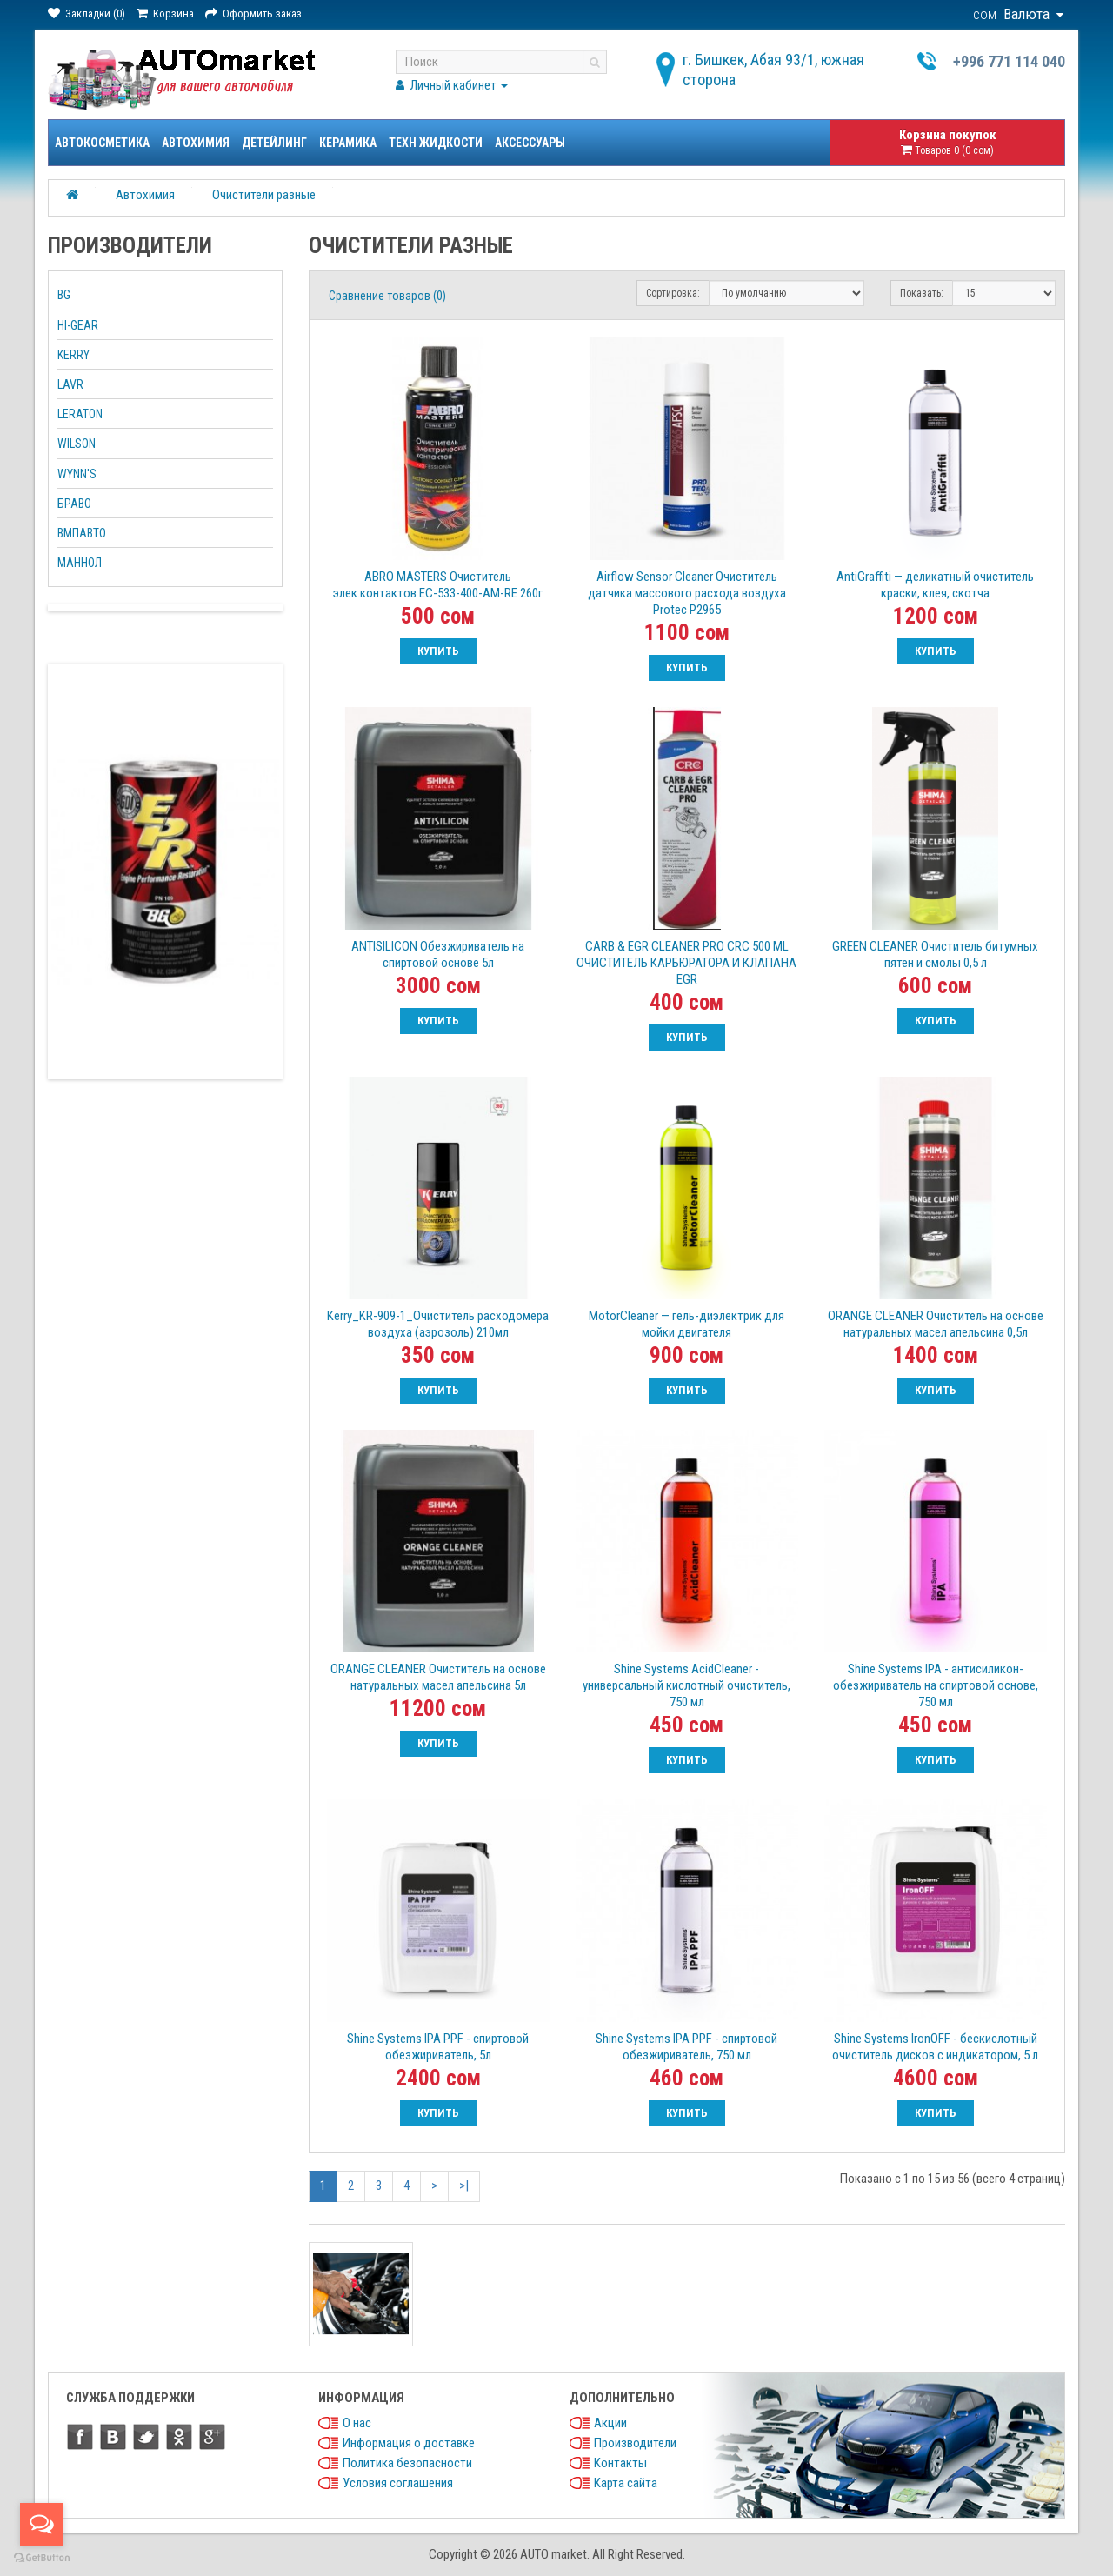 This screenshot has width=1113, height=2576. What do you see at coordinates (673, 293) in the screenshot?
I see `Сортировка:` at bounding box center [673, 293].